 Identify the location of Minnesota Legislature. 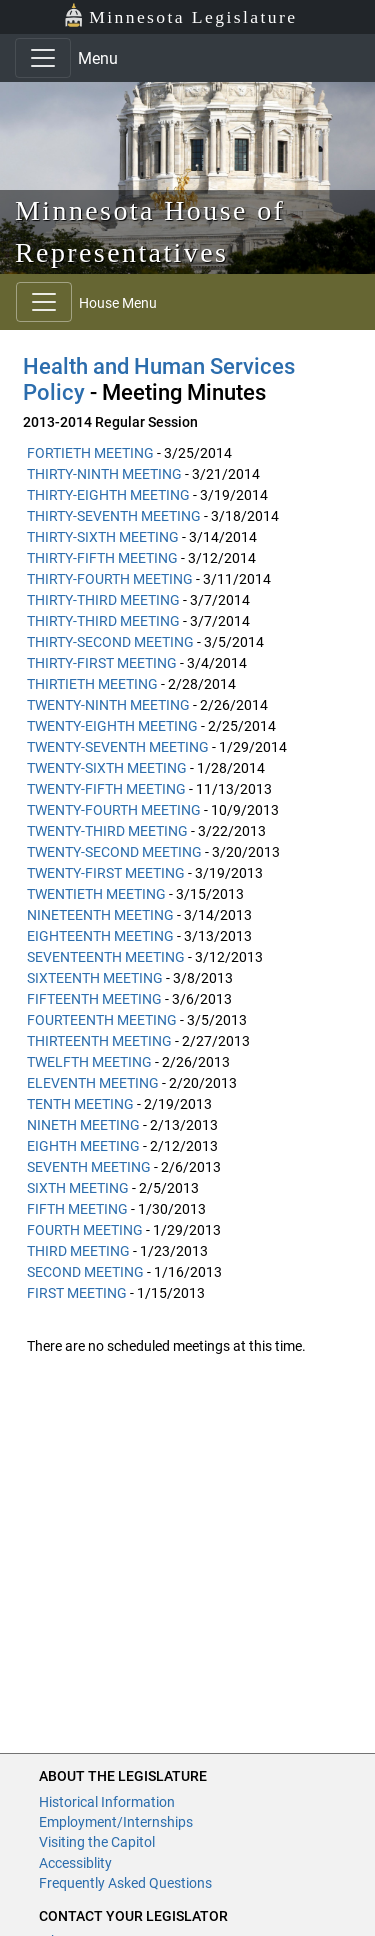
(180, 15).